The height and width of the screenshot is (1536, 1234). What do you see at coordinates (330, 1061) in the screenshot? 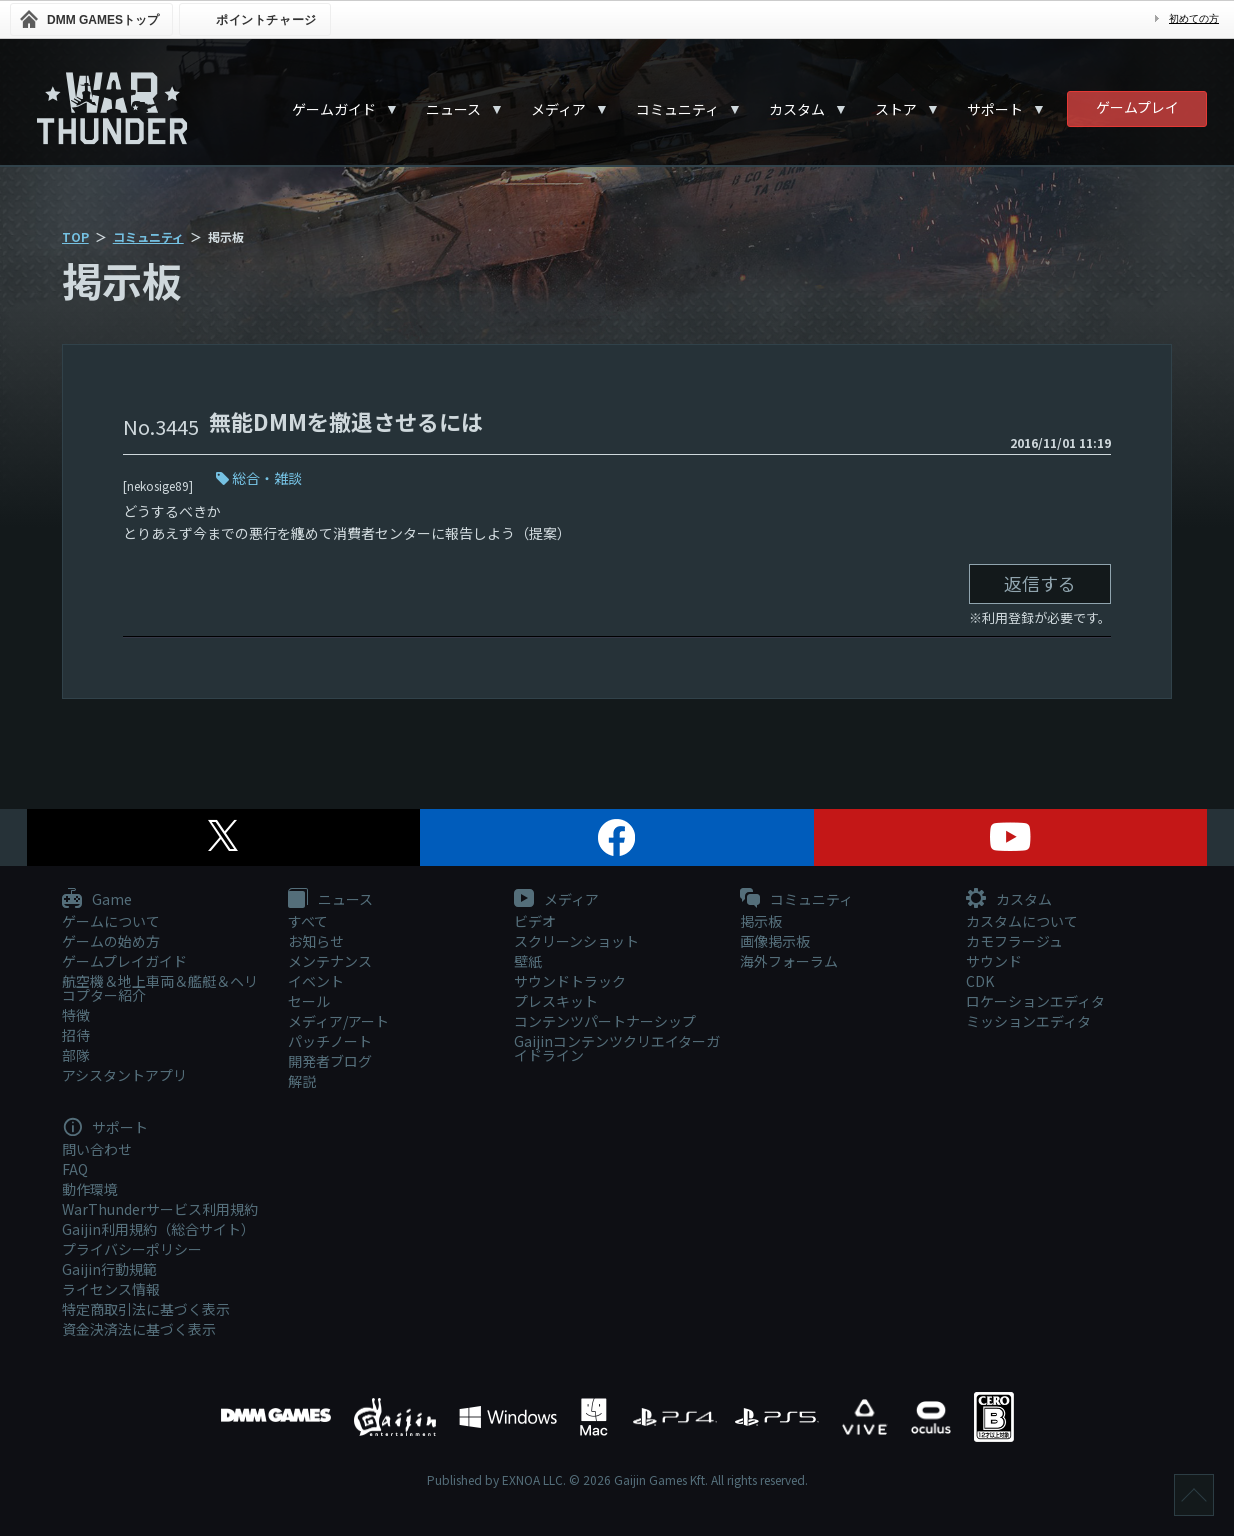
I see `開発者ブログ` at bounding box center [330, 1061].